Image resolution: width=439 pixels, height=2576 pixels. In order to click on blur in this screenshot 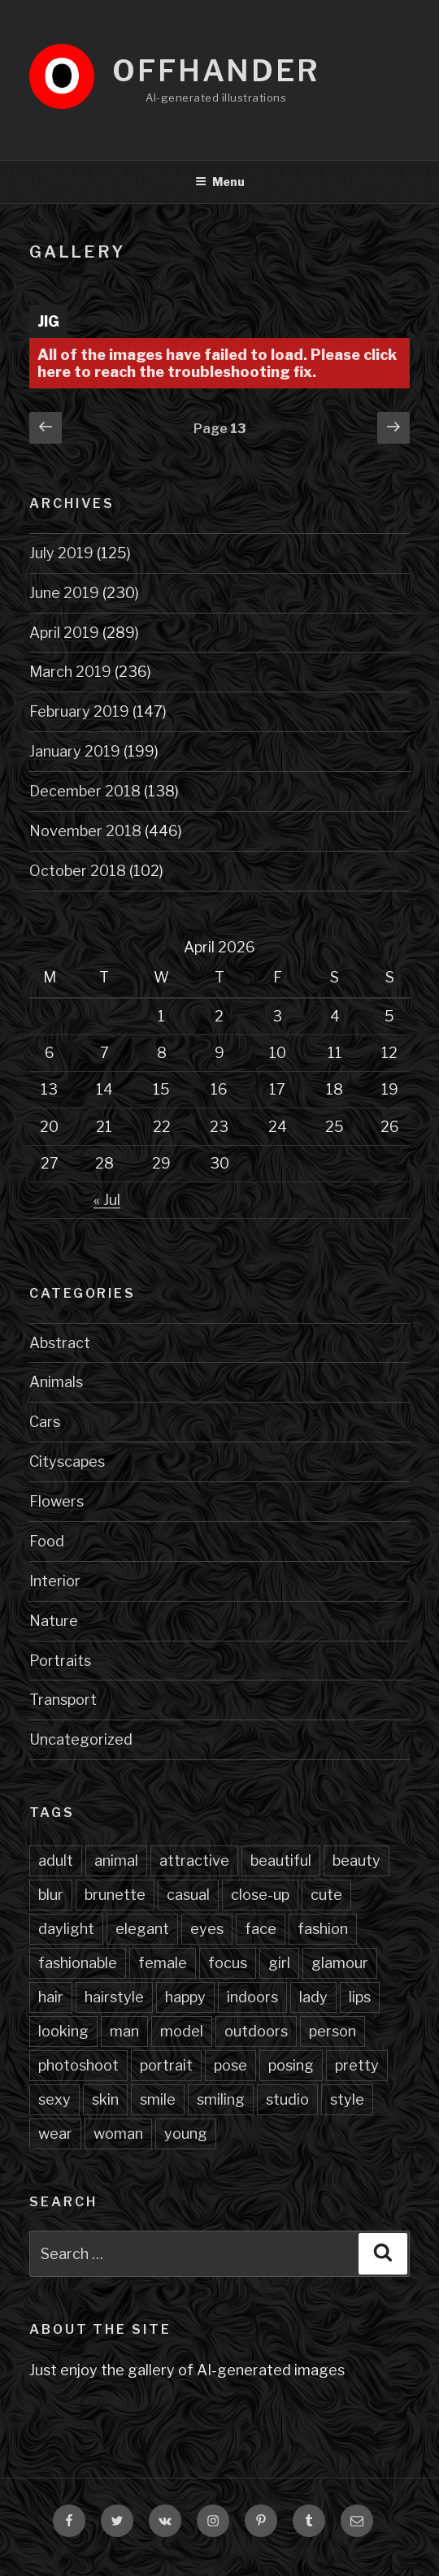, I will do `click(50, 1894)`.